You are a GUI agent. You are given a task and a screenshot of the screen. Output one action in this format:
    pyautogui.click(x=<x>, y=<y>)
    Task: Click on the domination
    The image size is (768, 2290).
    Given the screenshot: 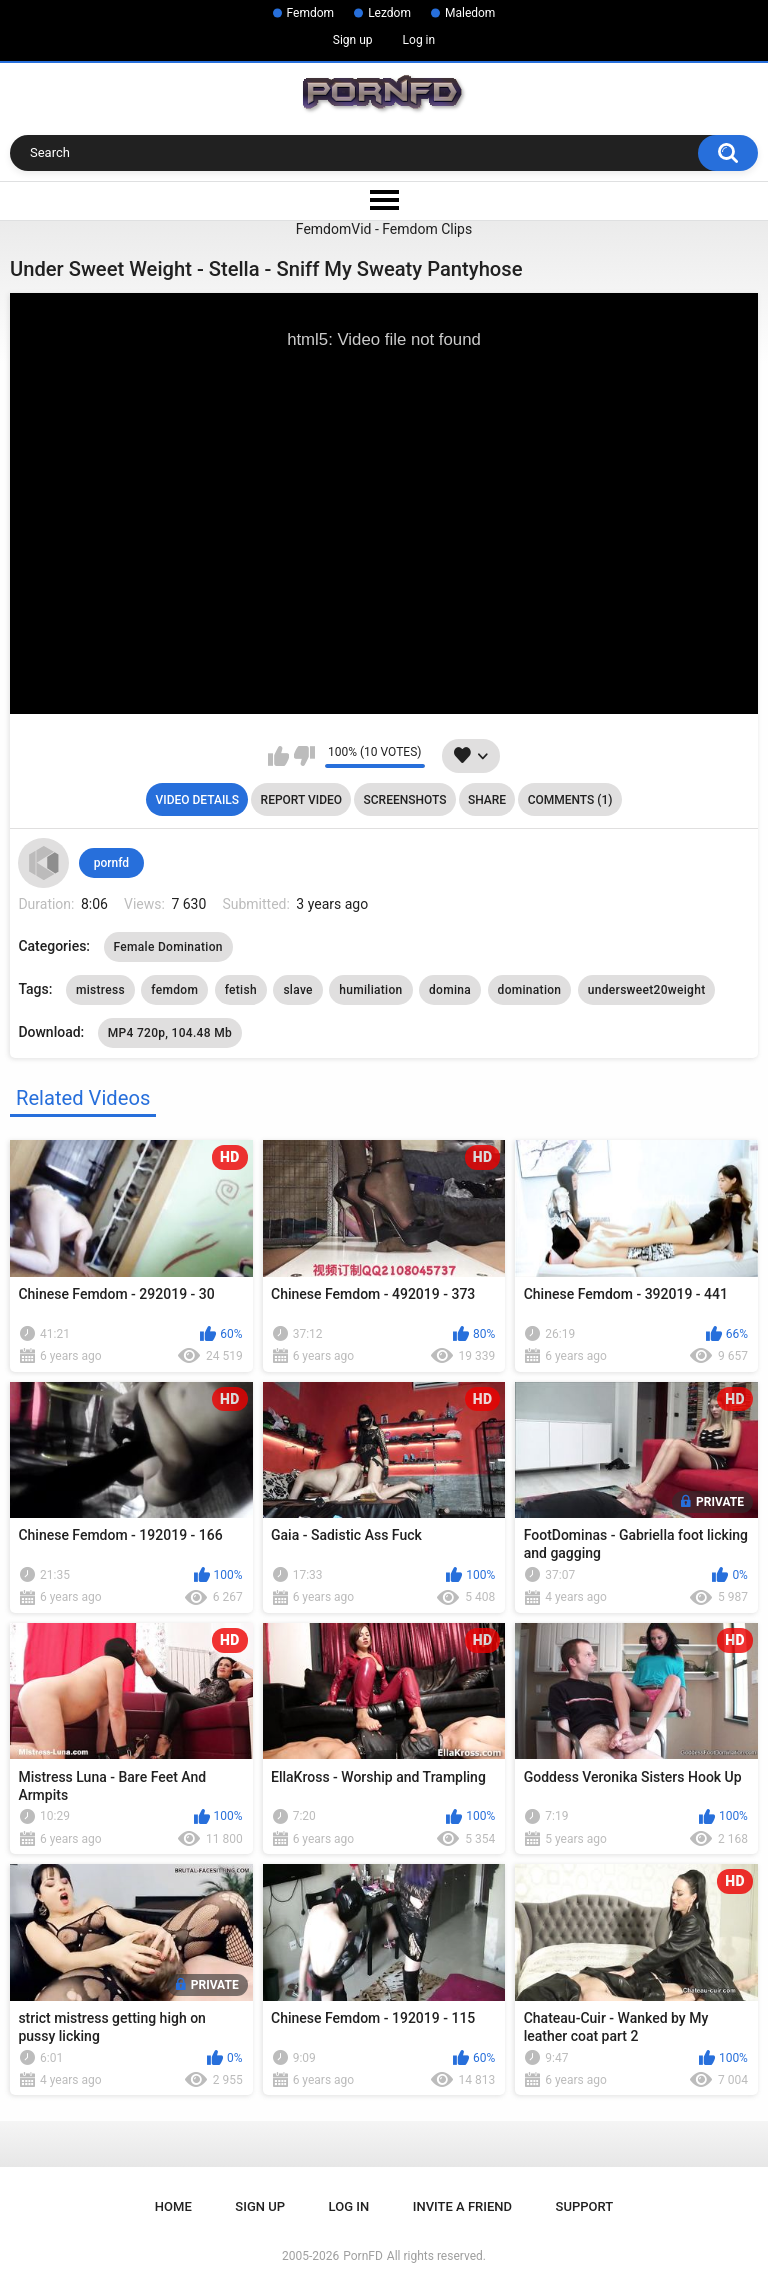 What is the action you would take?
    pyautogui.click(x=530, y=990)
    